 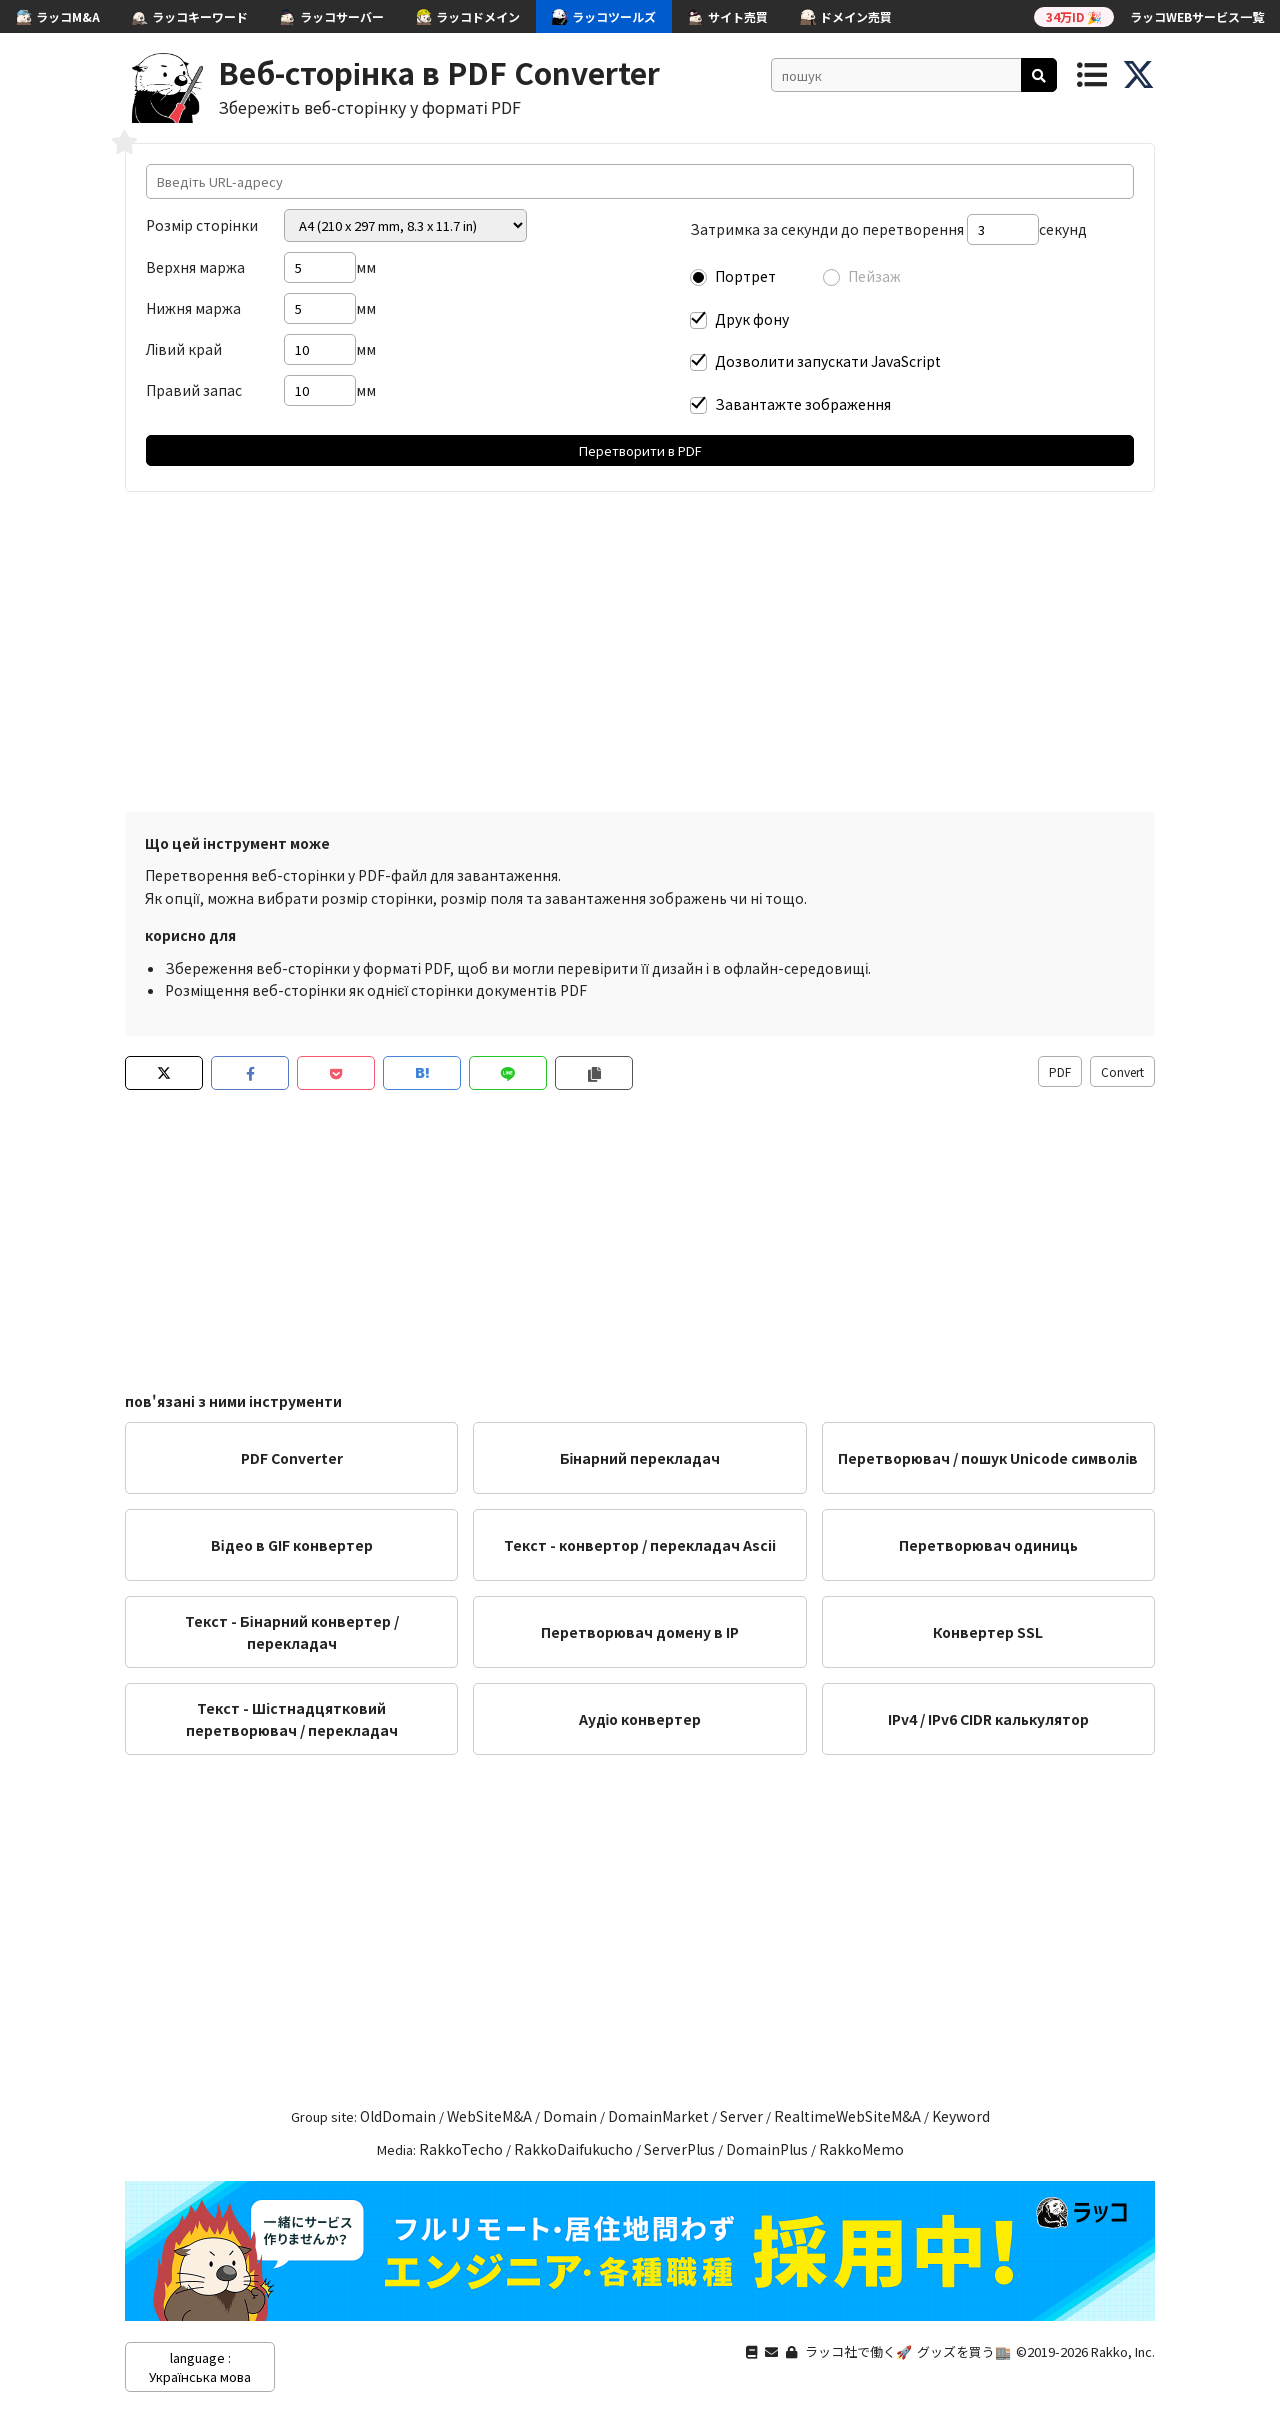 I want to click on ServerPlus, so click(x=679, y=2149).